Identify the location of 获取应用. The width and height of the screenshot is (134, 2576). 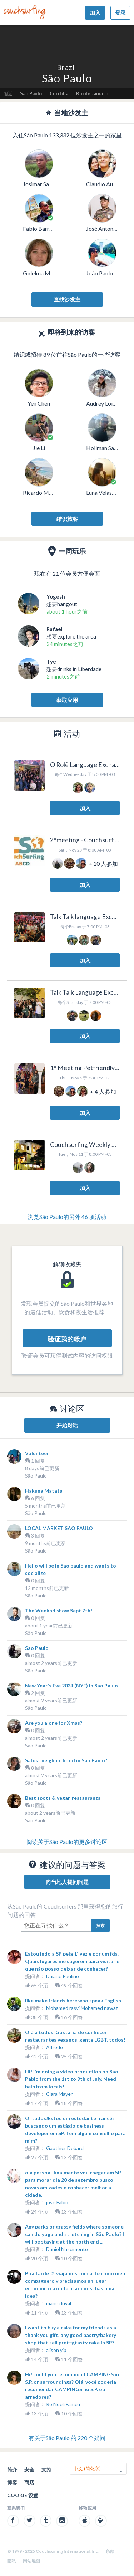
(67, 700).